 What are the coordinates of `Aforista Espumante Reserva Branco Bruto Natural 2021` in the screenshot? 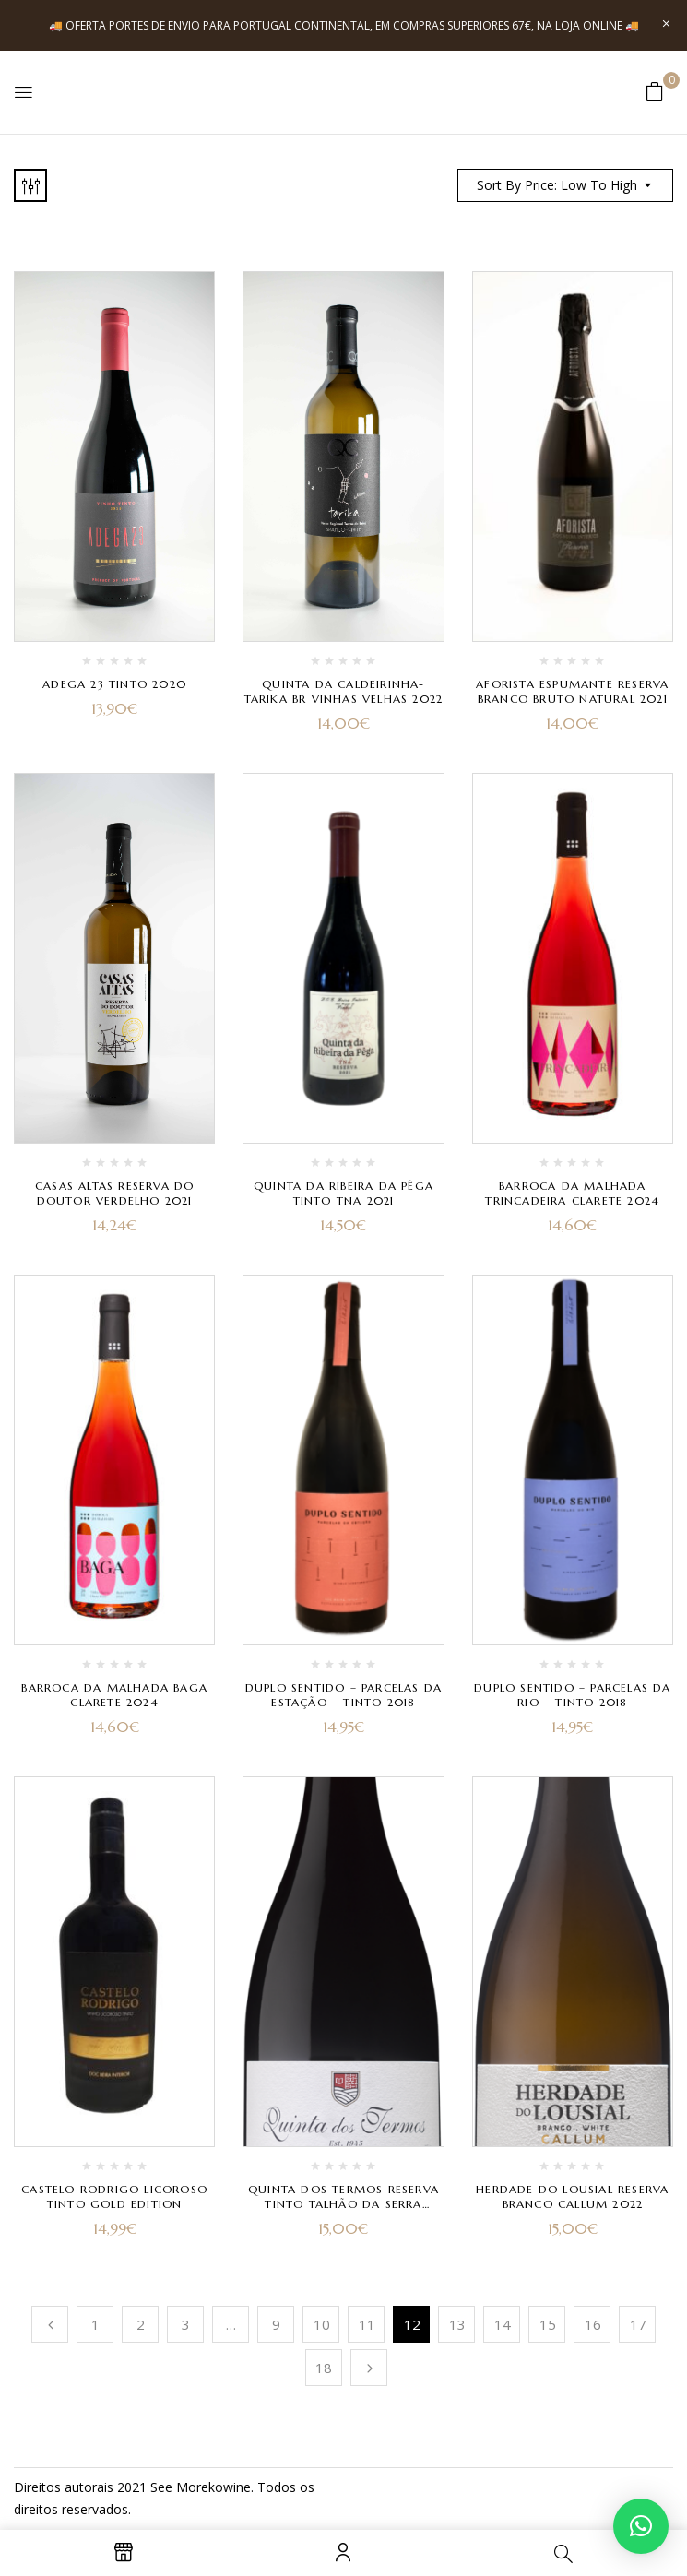 It's located at (572, 691).